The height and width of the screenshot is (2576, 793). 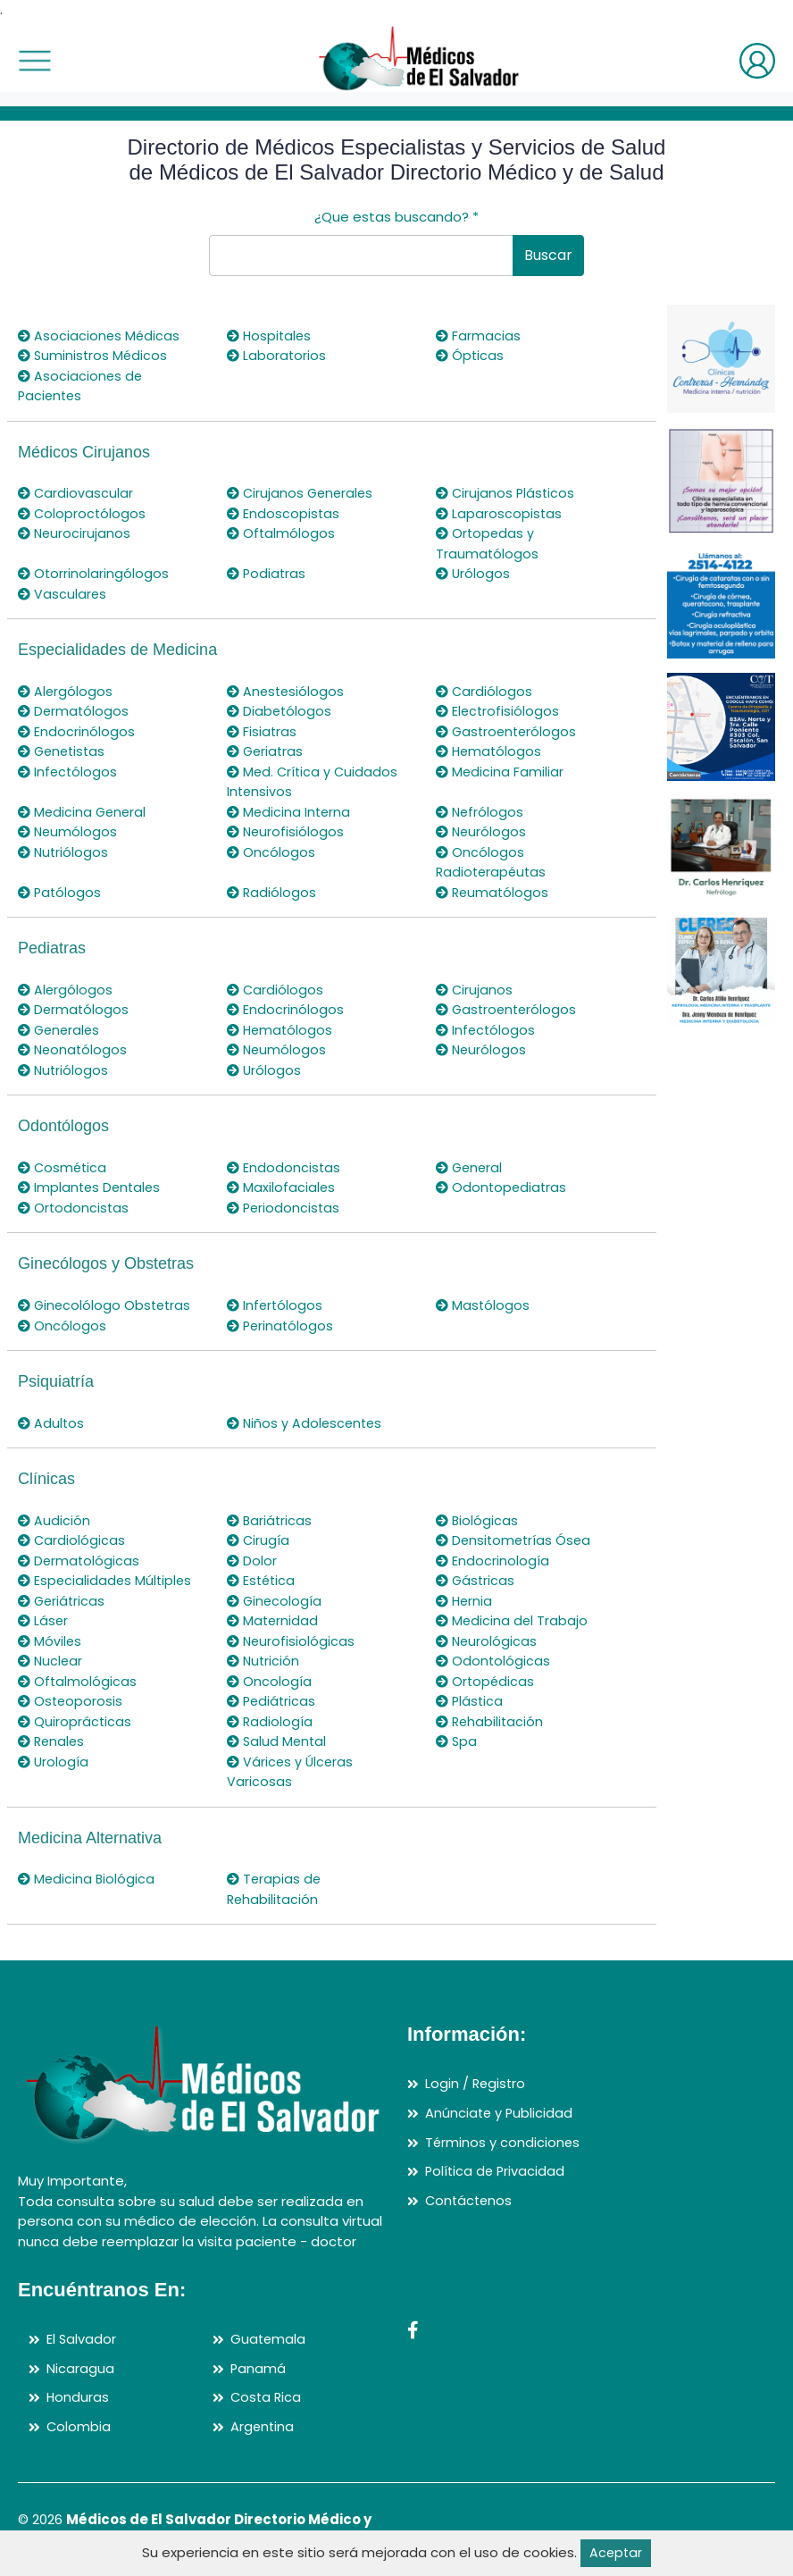 I want to click on Neurológicas, so click(x=487, y=1641).